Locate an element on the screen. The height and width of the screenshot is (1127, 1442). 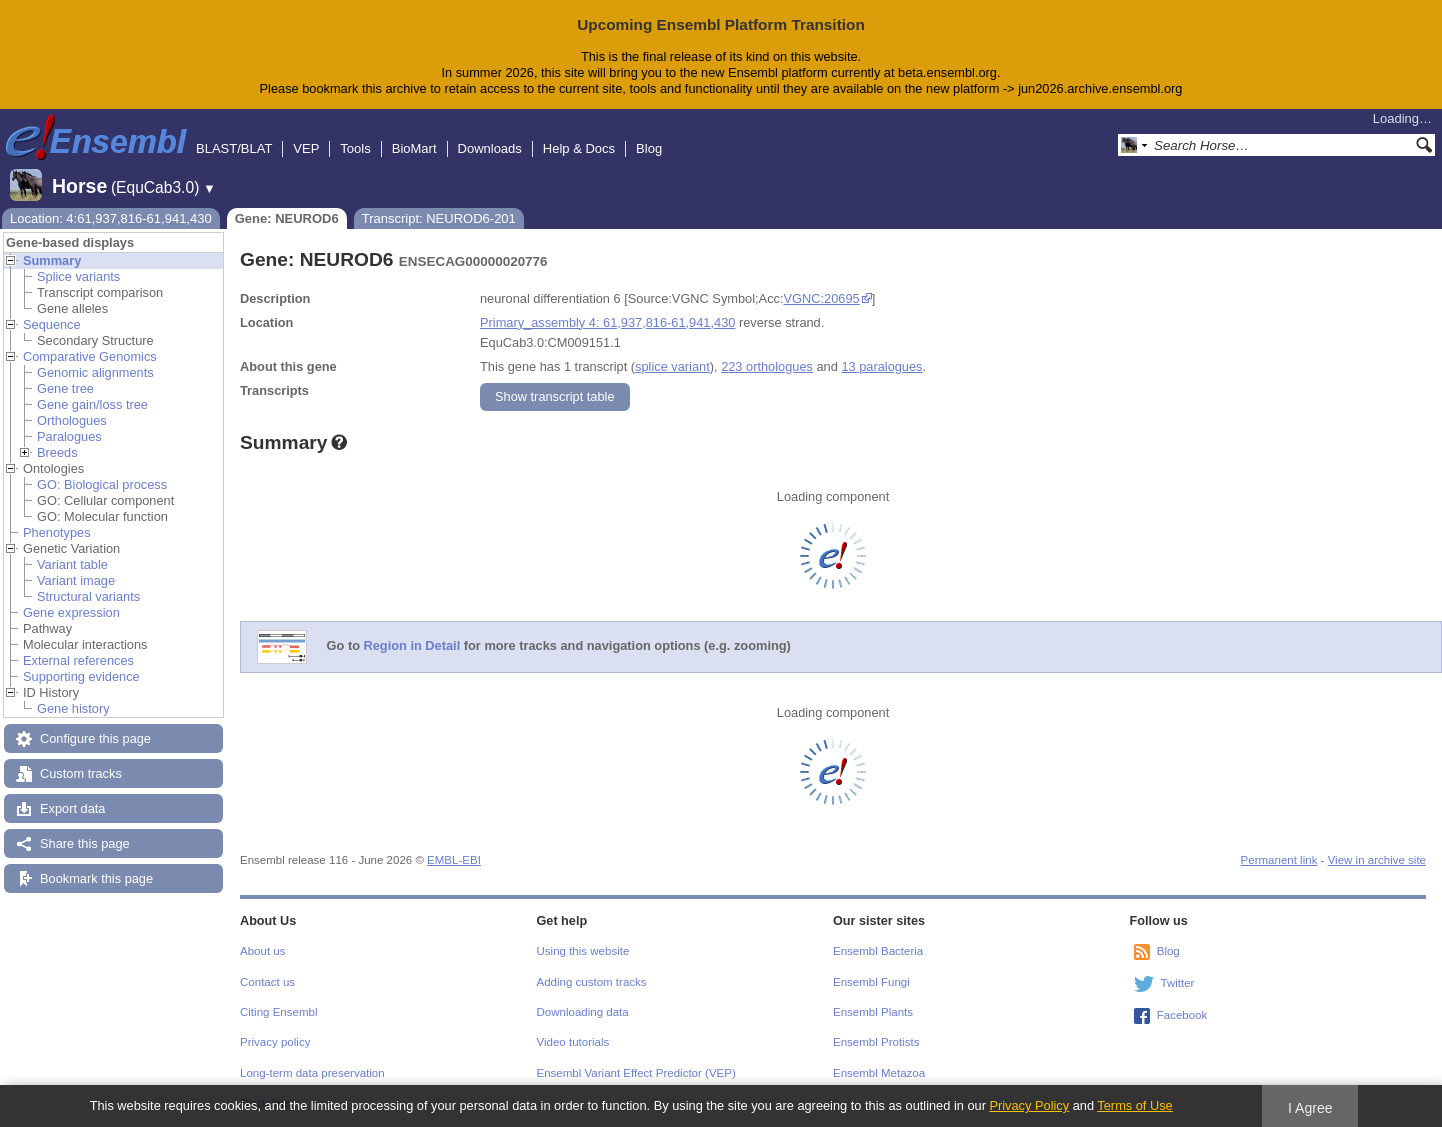
Comparative Genomics is located at coordinates (90, 356).